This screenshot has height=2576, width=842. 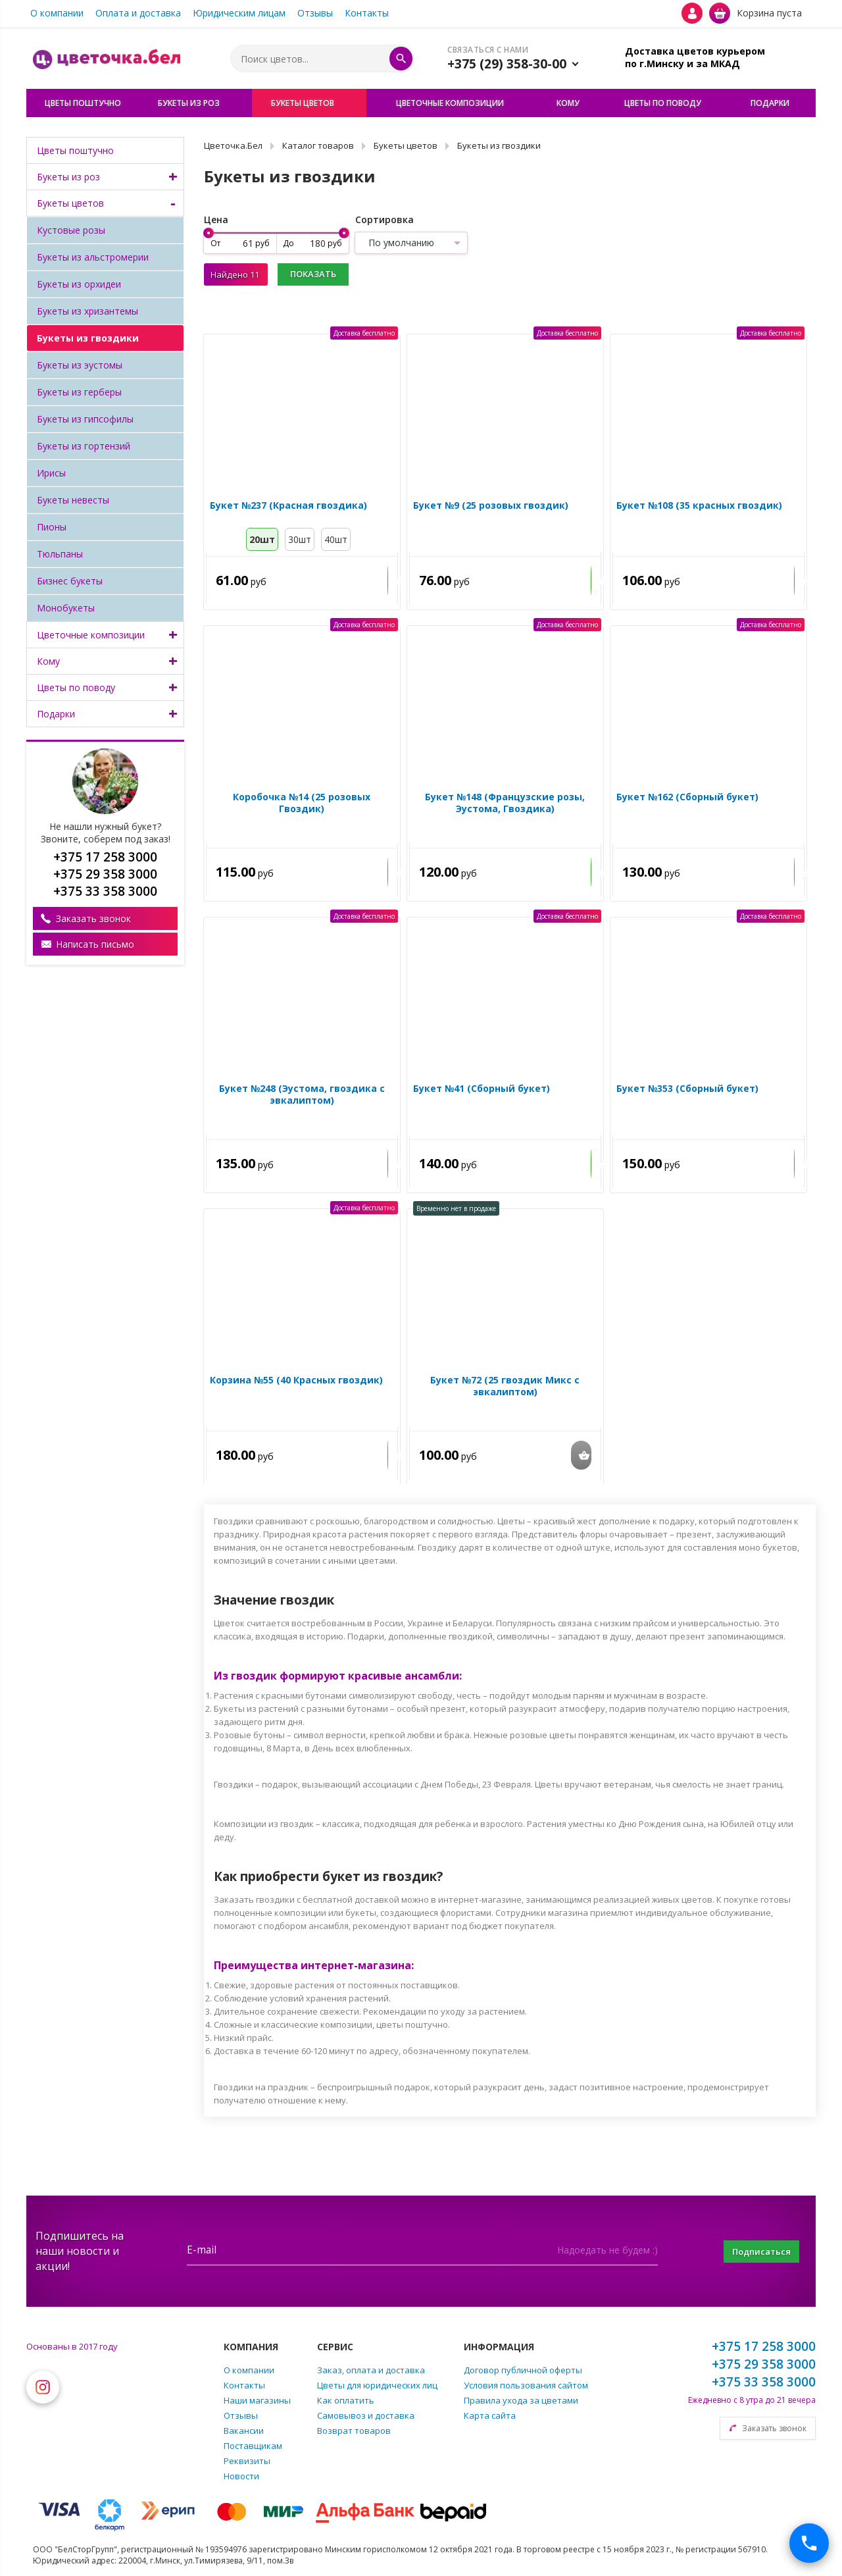 What do you see at coordinates (241, 2476) in the screenshot?
I see `Новости` at bounding box center [241, 2476].